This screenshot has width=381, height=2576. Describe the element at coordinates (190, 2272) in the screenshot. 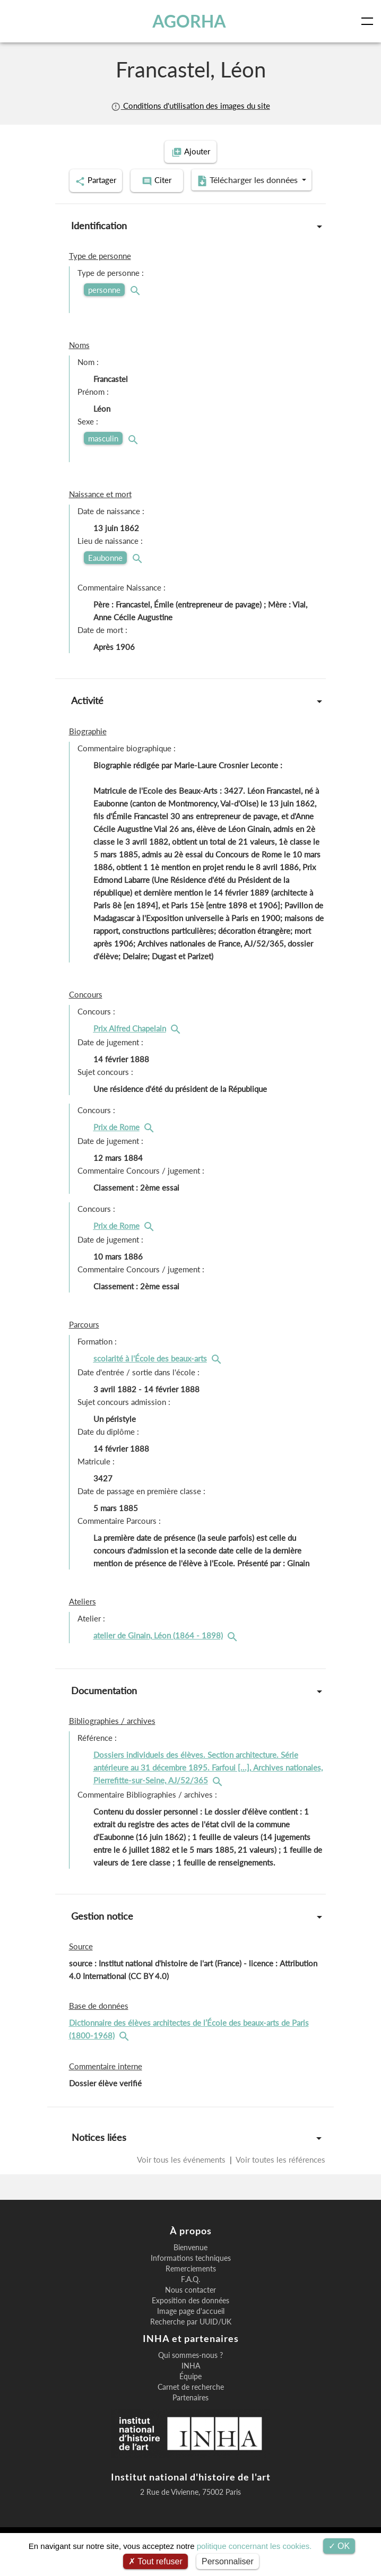

I see `Bienvenue` at that location.